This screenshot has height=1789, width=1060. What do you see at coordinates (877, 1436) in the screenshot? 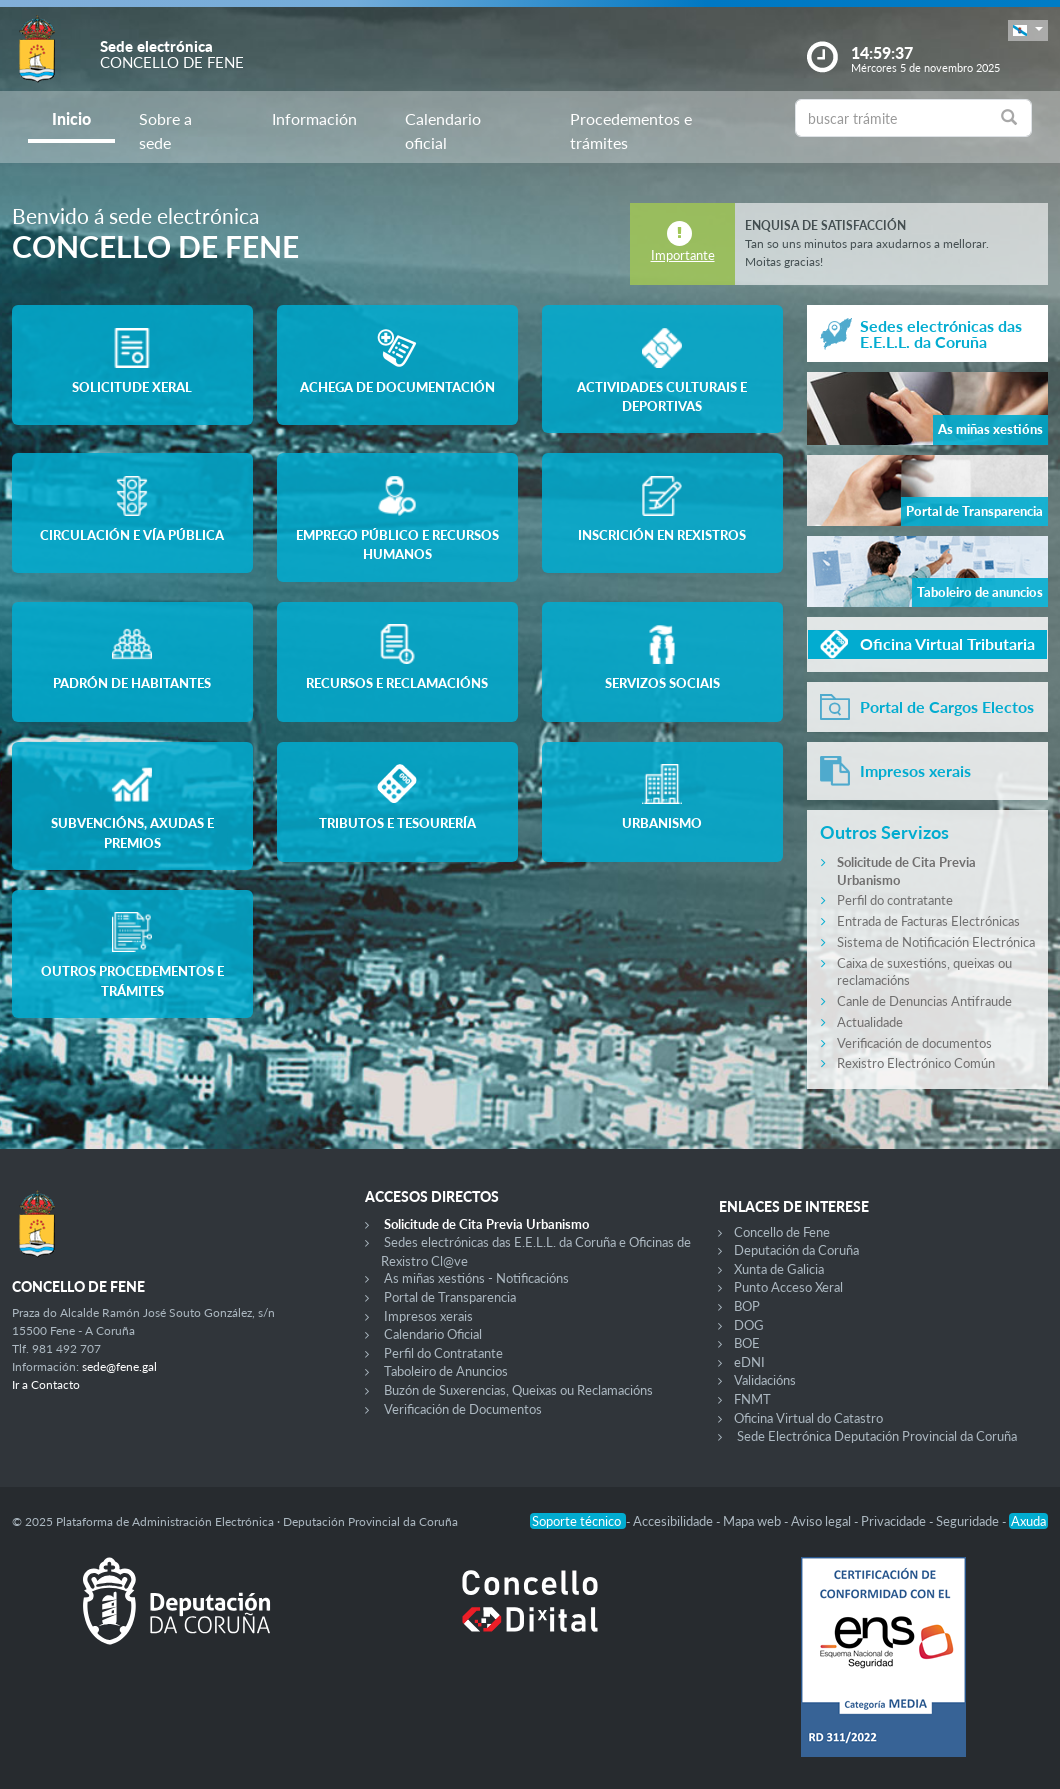
I see `Sede Electrónica Deputación Provincial da Coruña` at bounding box center [877, 1436].